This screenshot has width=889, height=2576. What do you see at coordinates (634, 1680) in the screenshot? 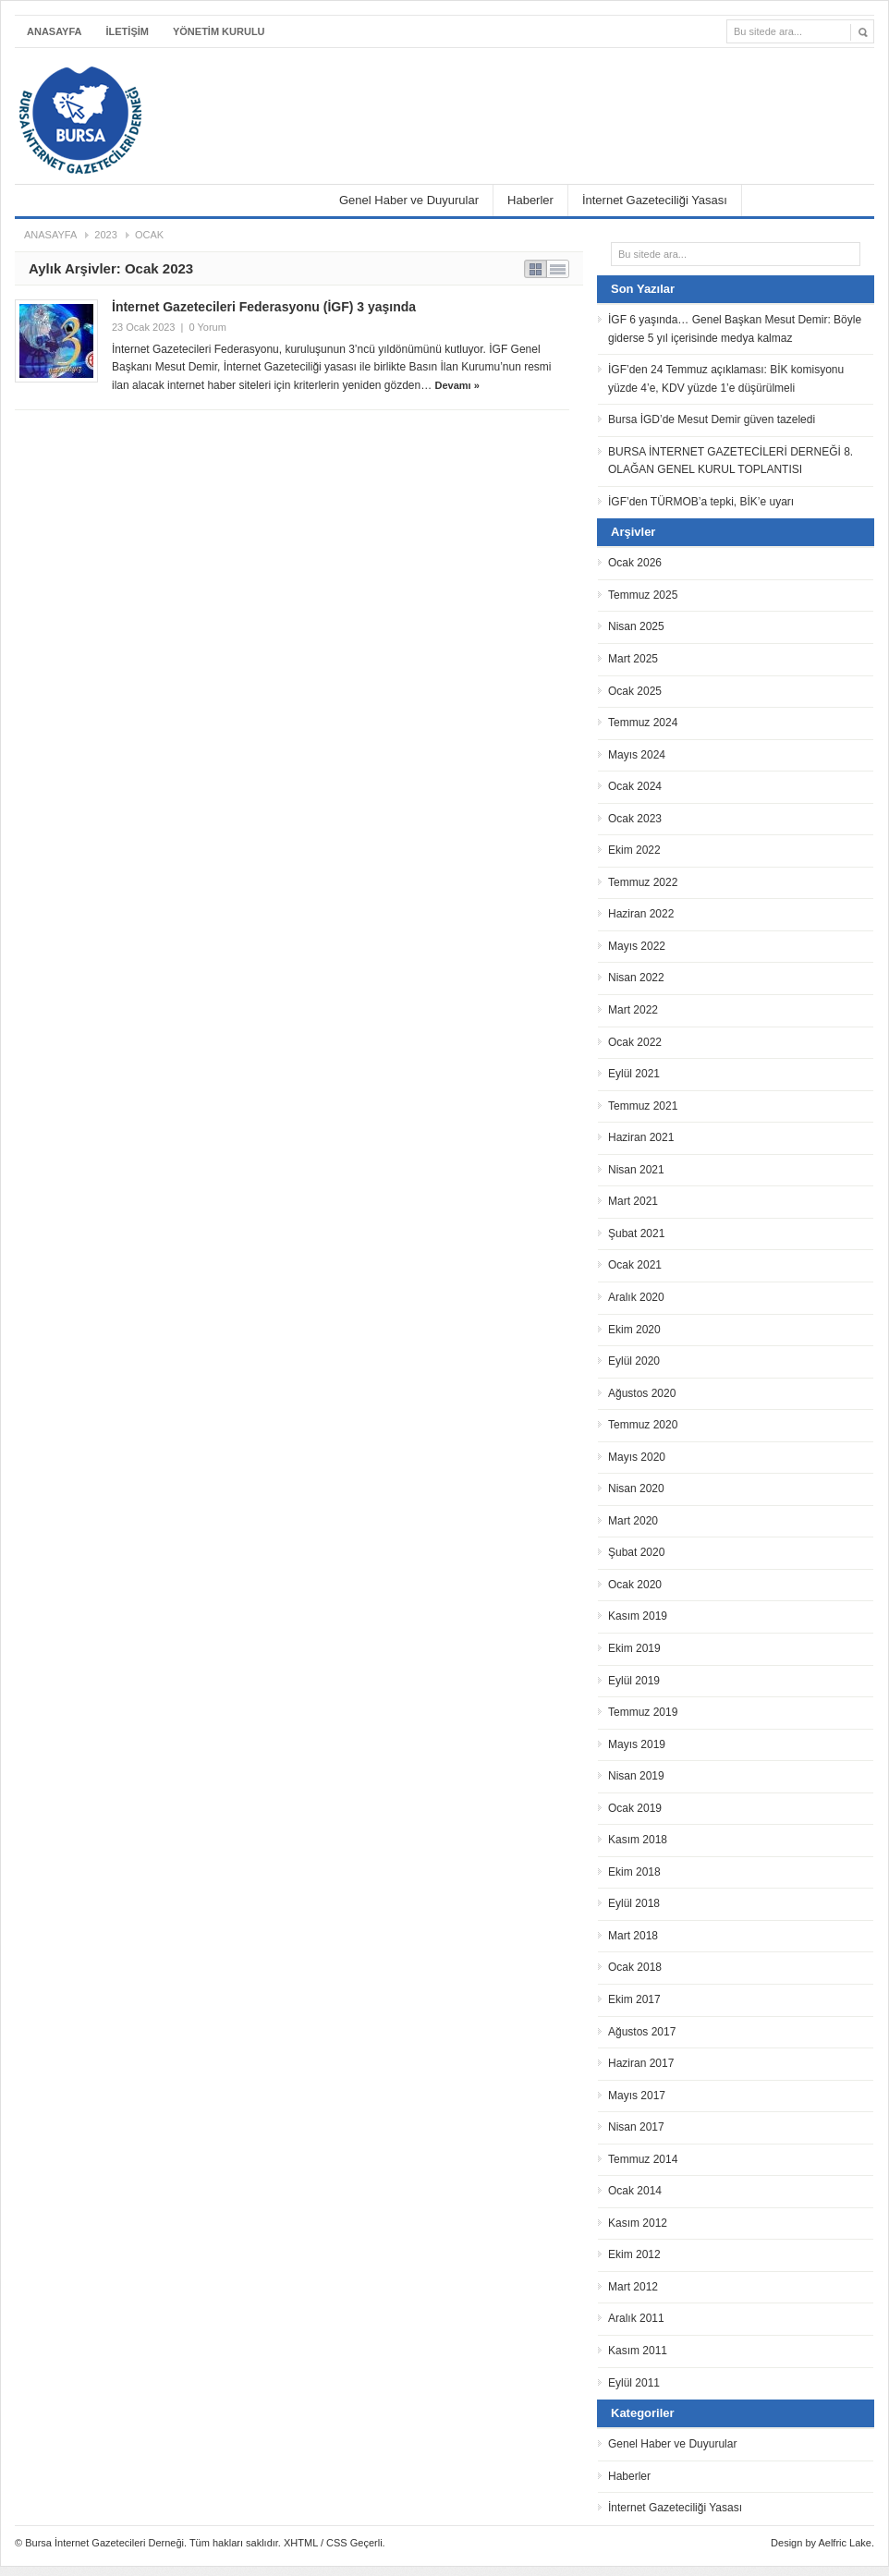
I see `Eylül 2019` at bounding box center [634, 1680].